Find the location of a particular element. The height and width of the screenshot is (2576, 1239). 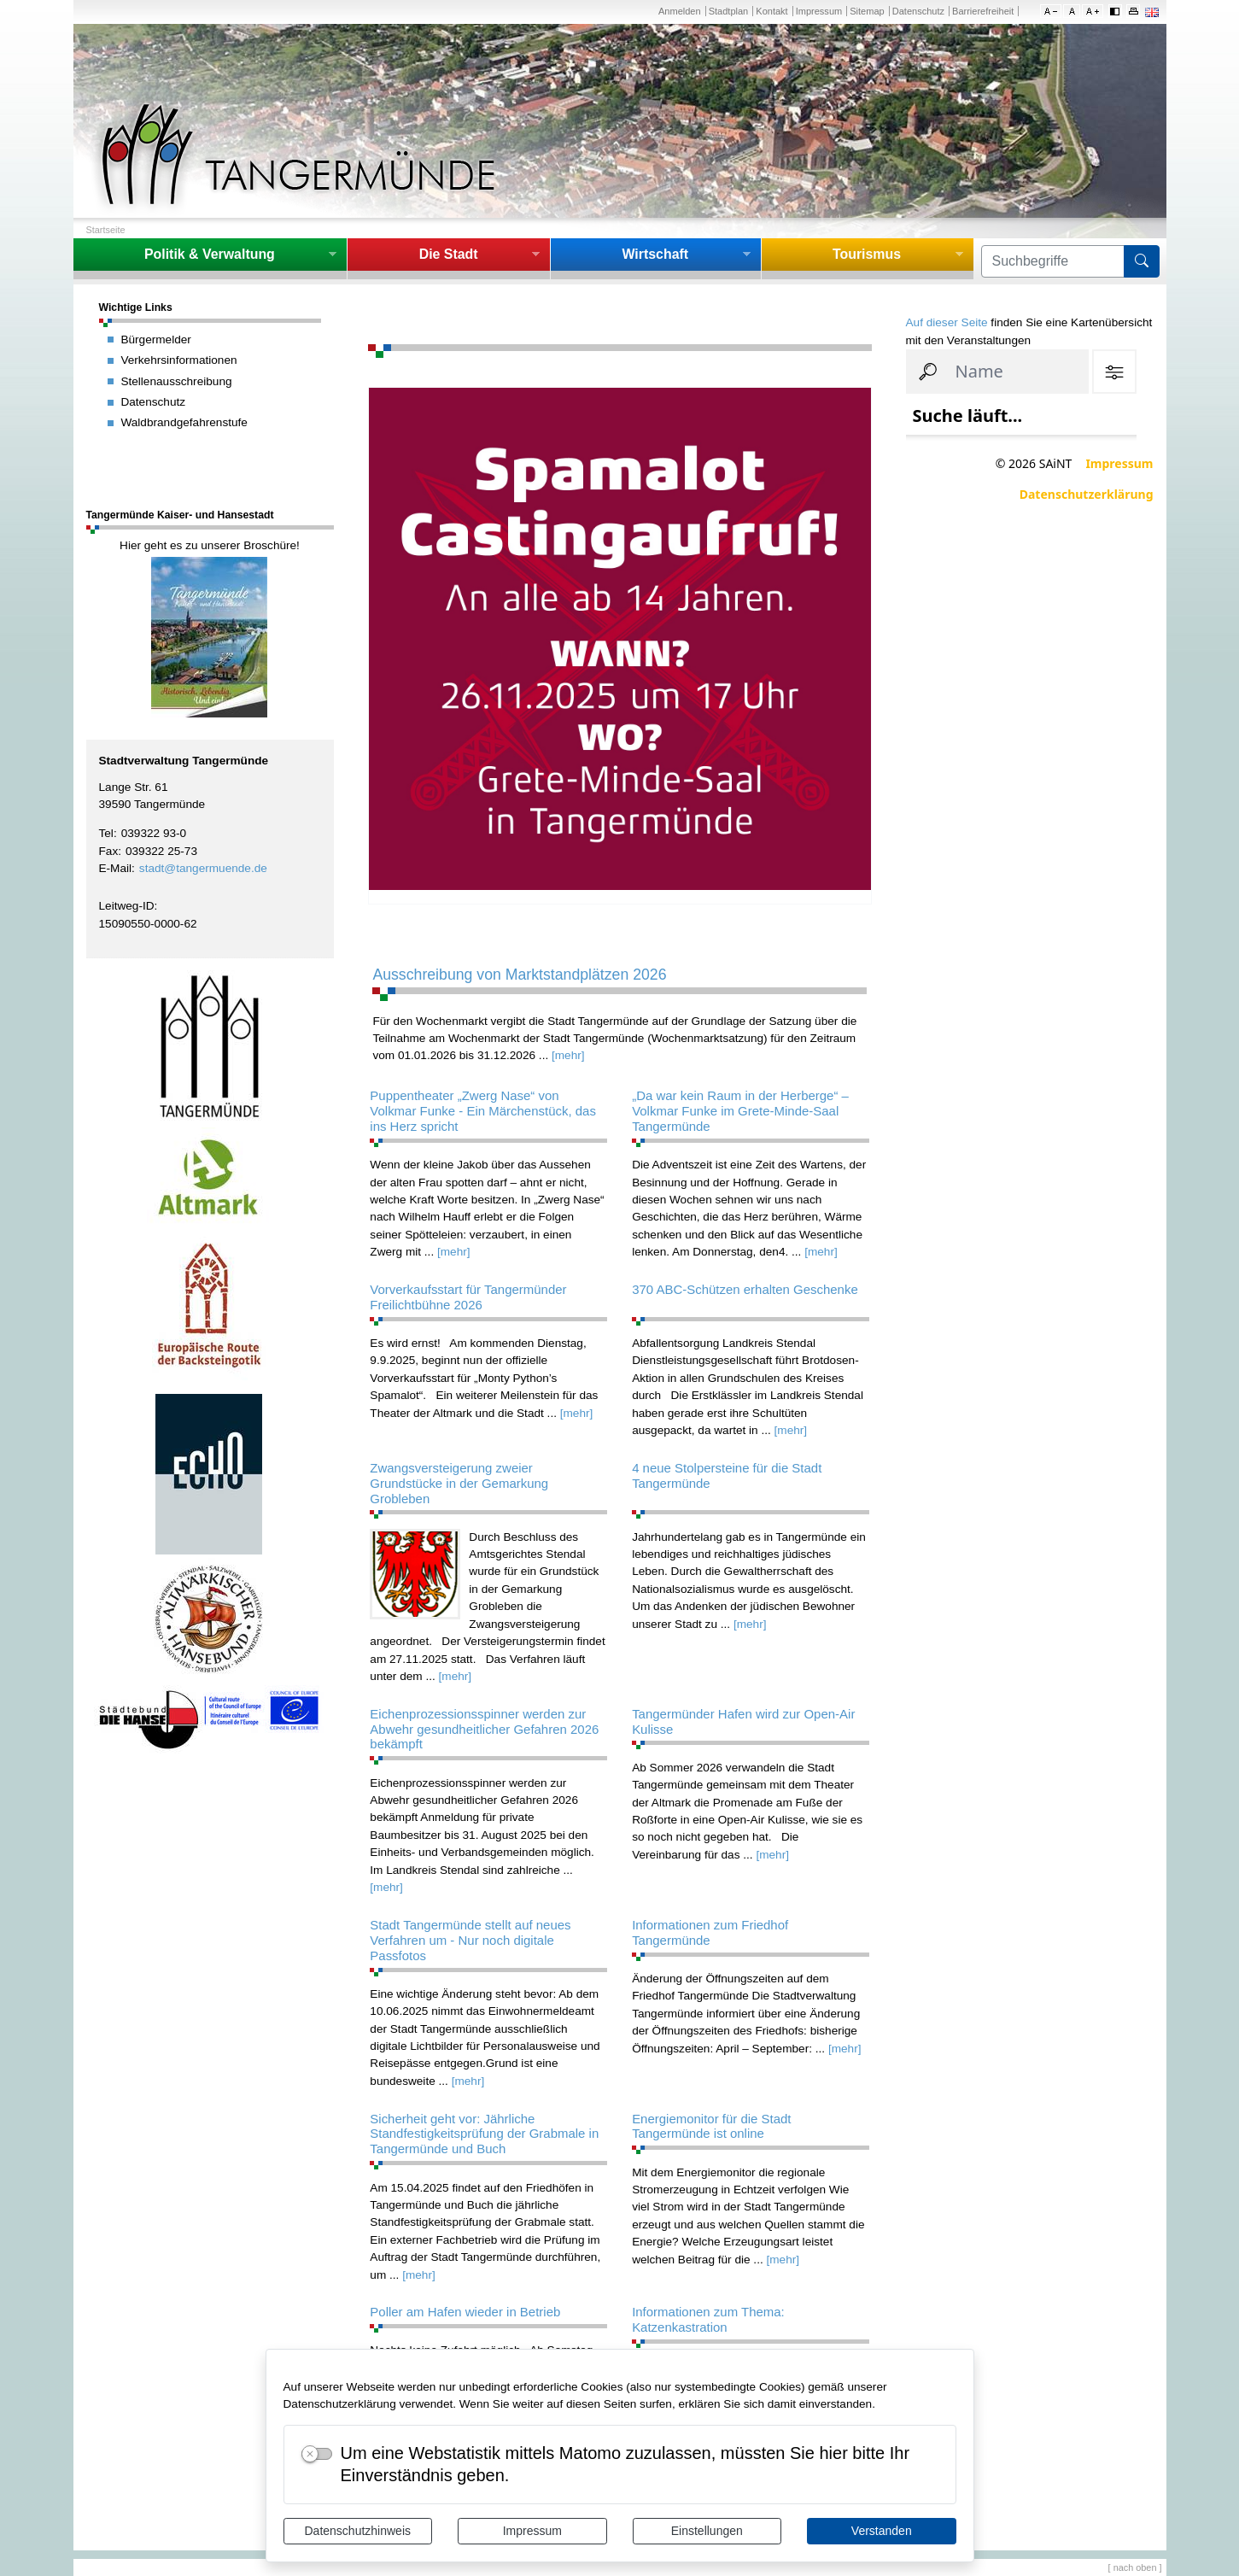

Wirtschaft is located at coordinates (655, 254).